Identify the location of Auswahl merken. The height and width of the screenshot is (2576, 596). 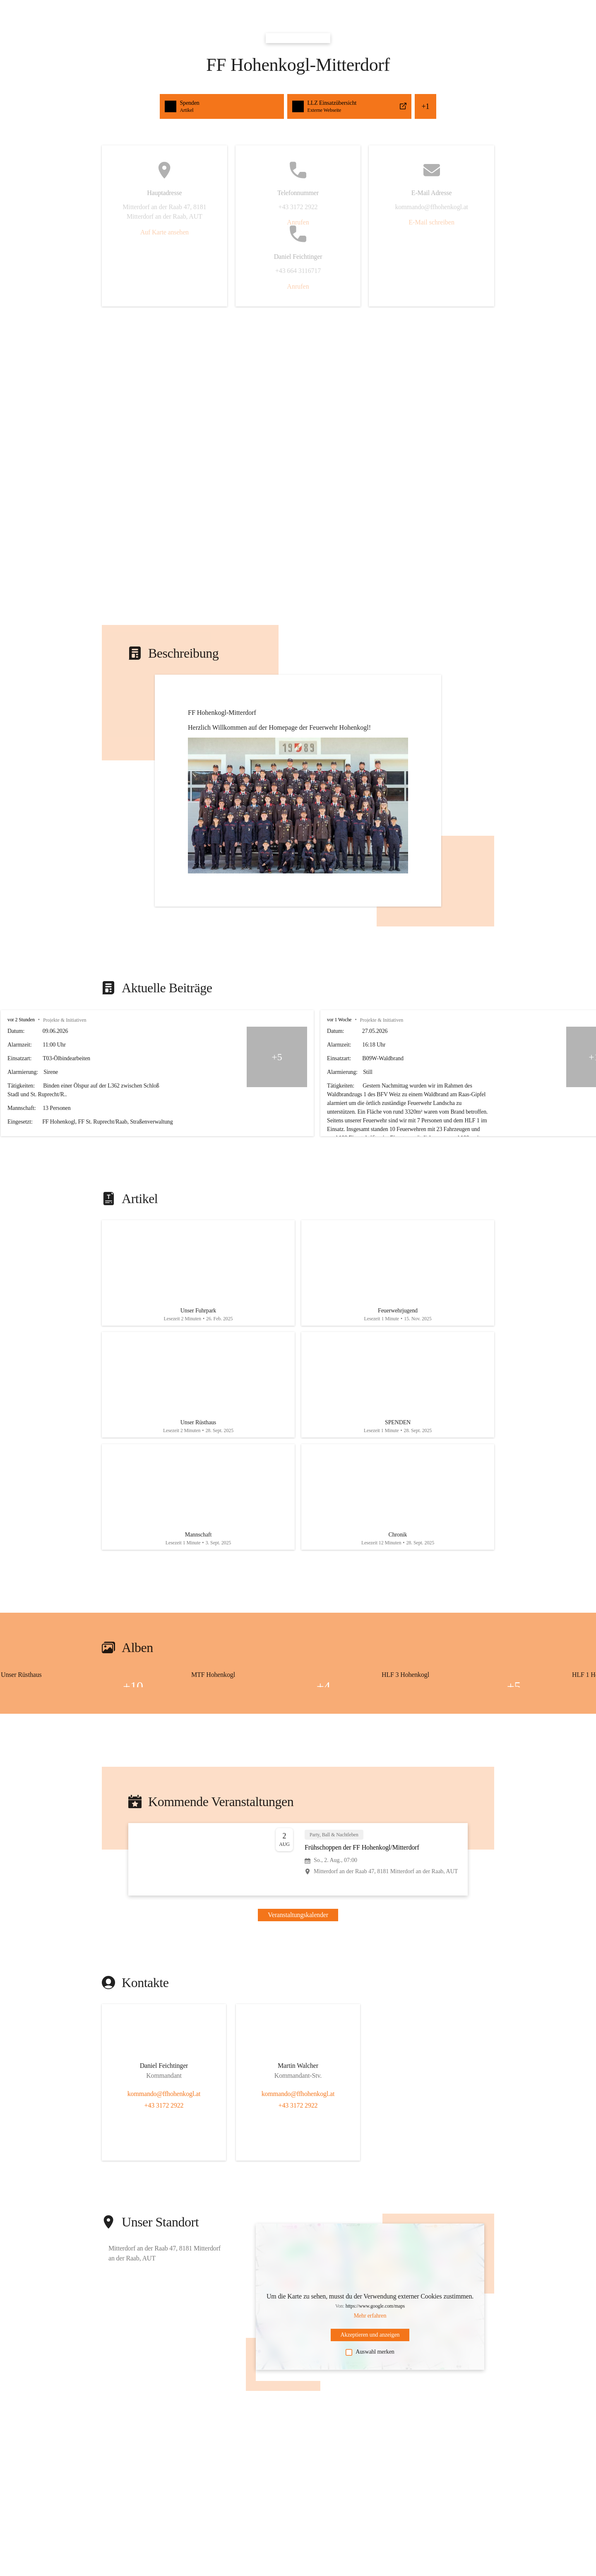
(370, 2352).